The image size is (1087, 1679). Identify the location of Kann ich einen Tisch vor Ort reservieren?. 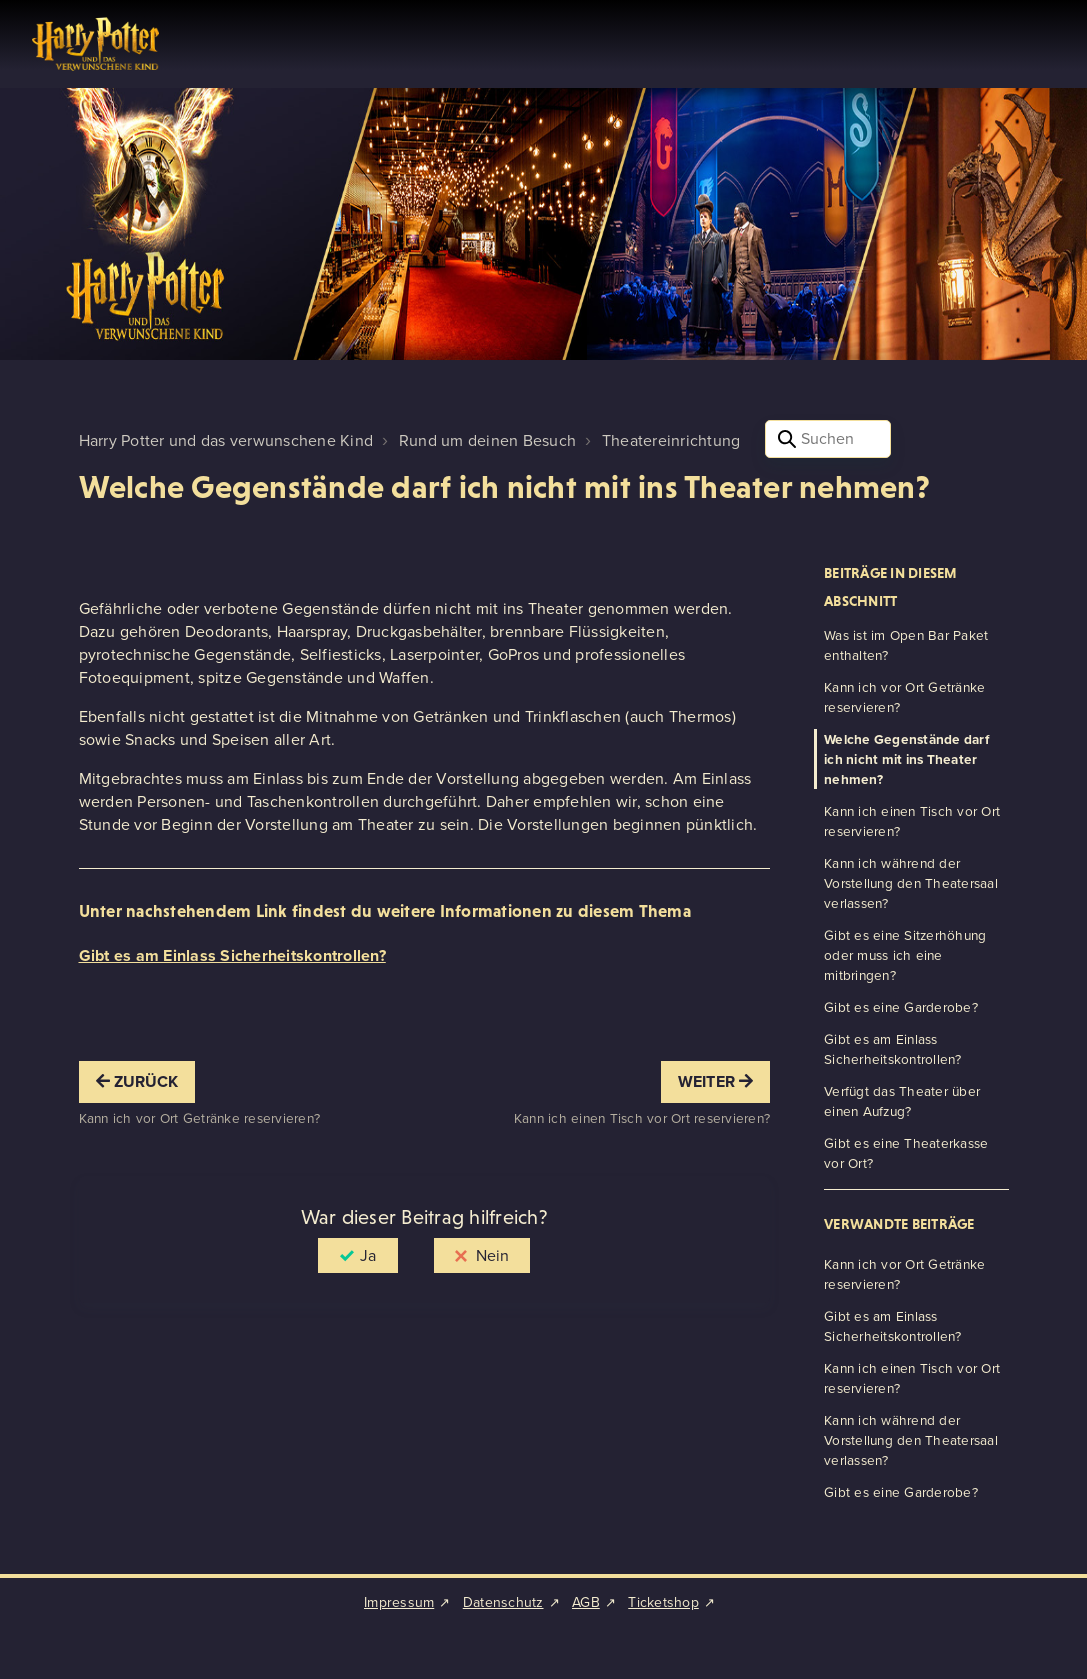
(912, 821).